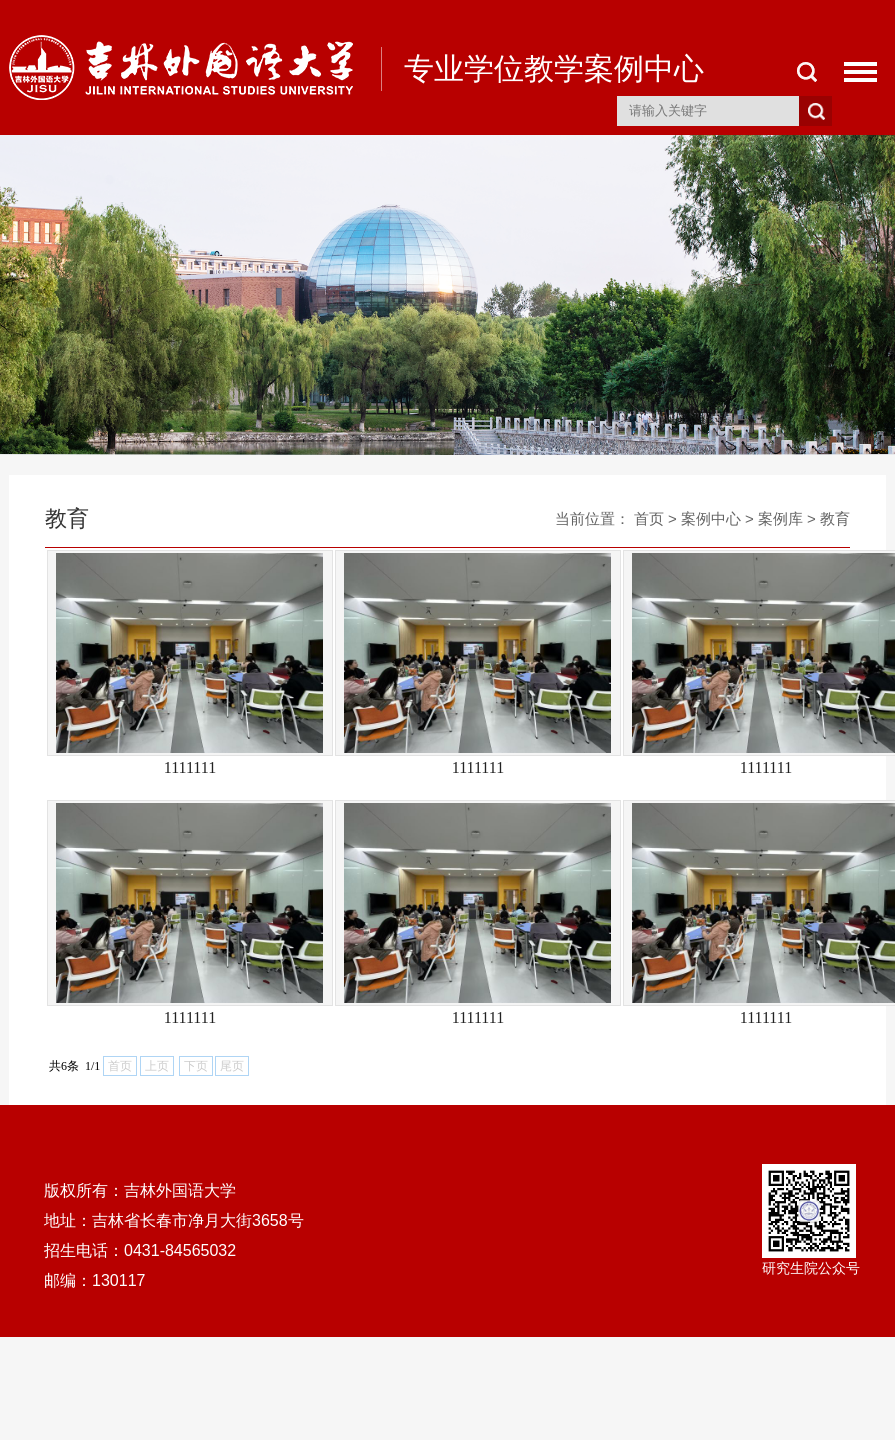 The width and height of the screenshot is (895, 1440). What do you see at coordinates (835, 518) in the screenshot?
I see `教育` at bounding box center [835, 518].